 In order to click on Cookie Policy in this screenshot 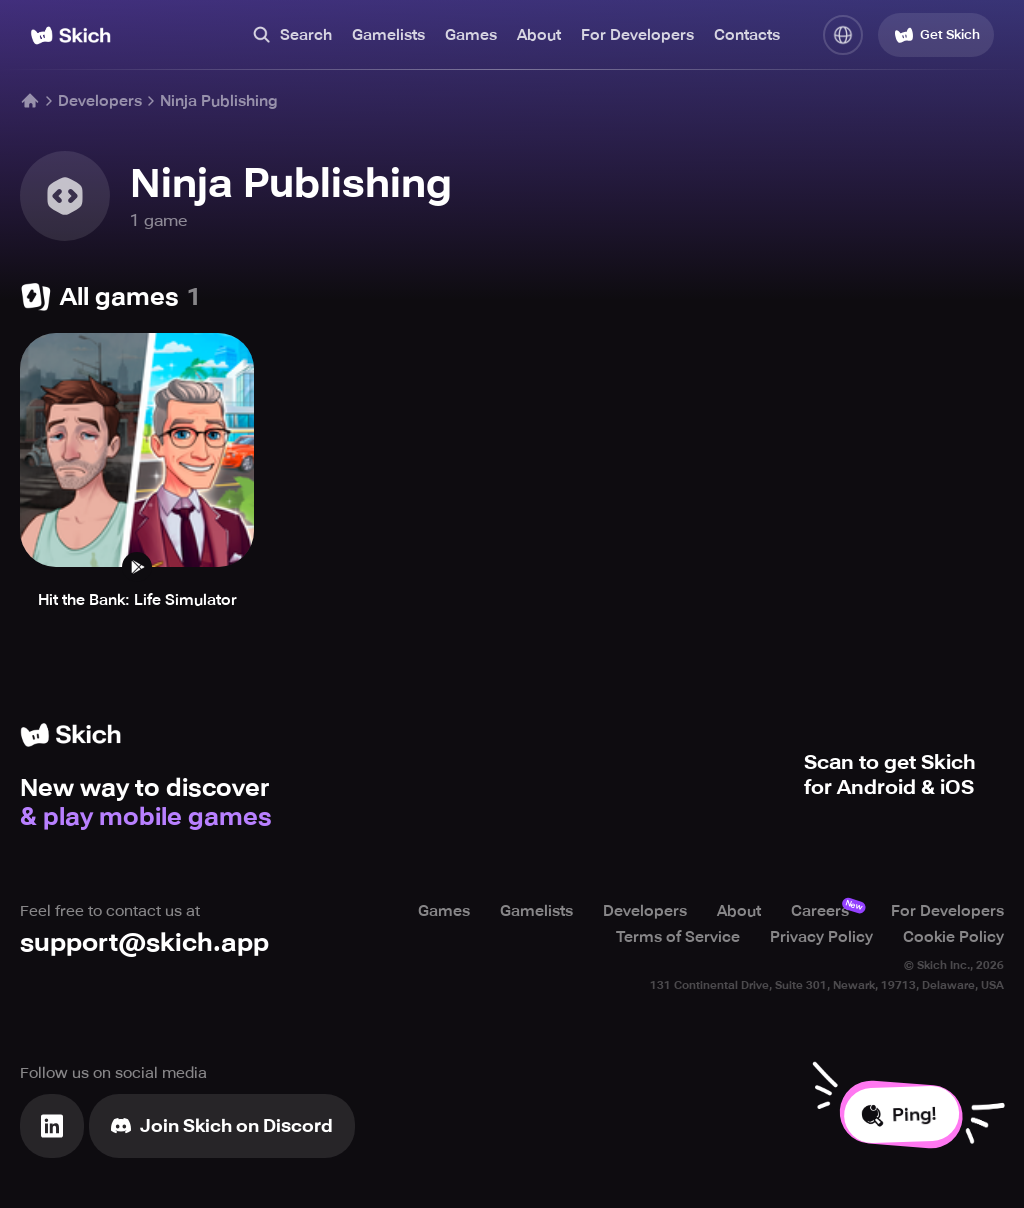, I will do `click(953, 937)`.